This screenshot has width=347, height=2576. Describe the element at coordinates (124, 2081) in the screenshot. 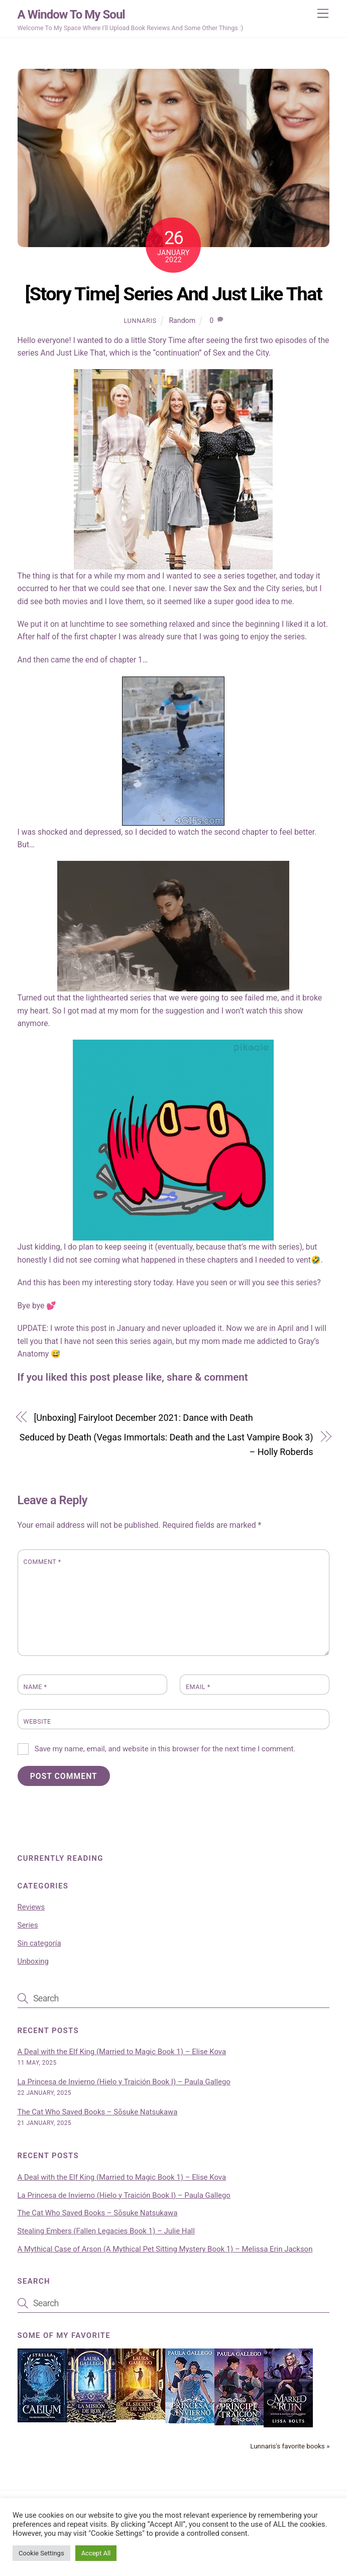

I see `La Princesa de Invierno (Hielo y Traición Book I) – Paula Gallego` at that location.